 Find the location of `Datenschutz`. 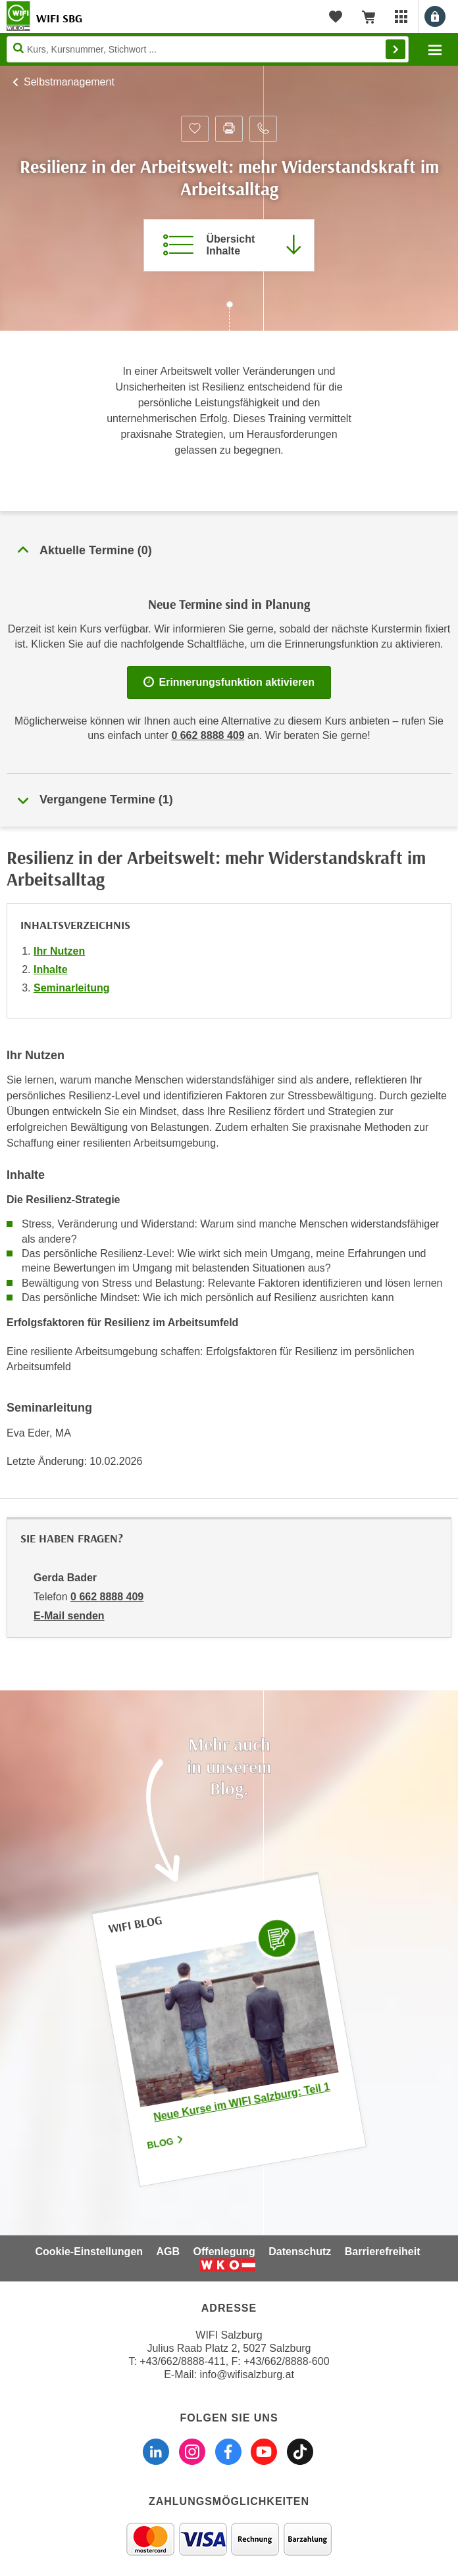

Datenschutz is located at coordinates (299, 2251).